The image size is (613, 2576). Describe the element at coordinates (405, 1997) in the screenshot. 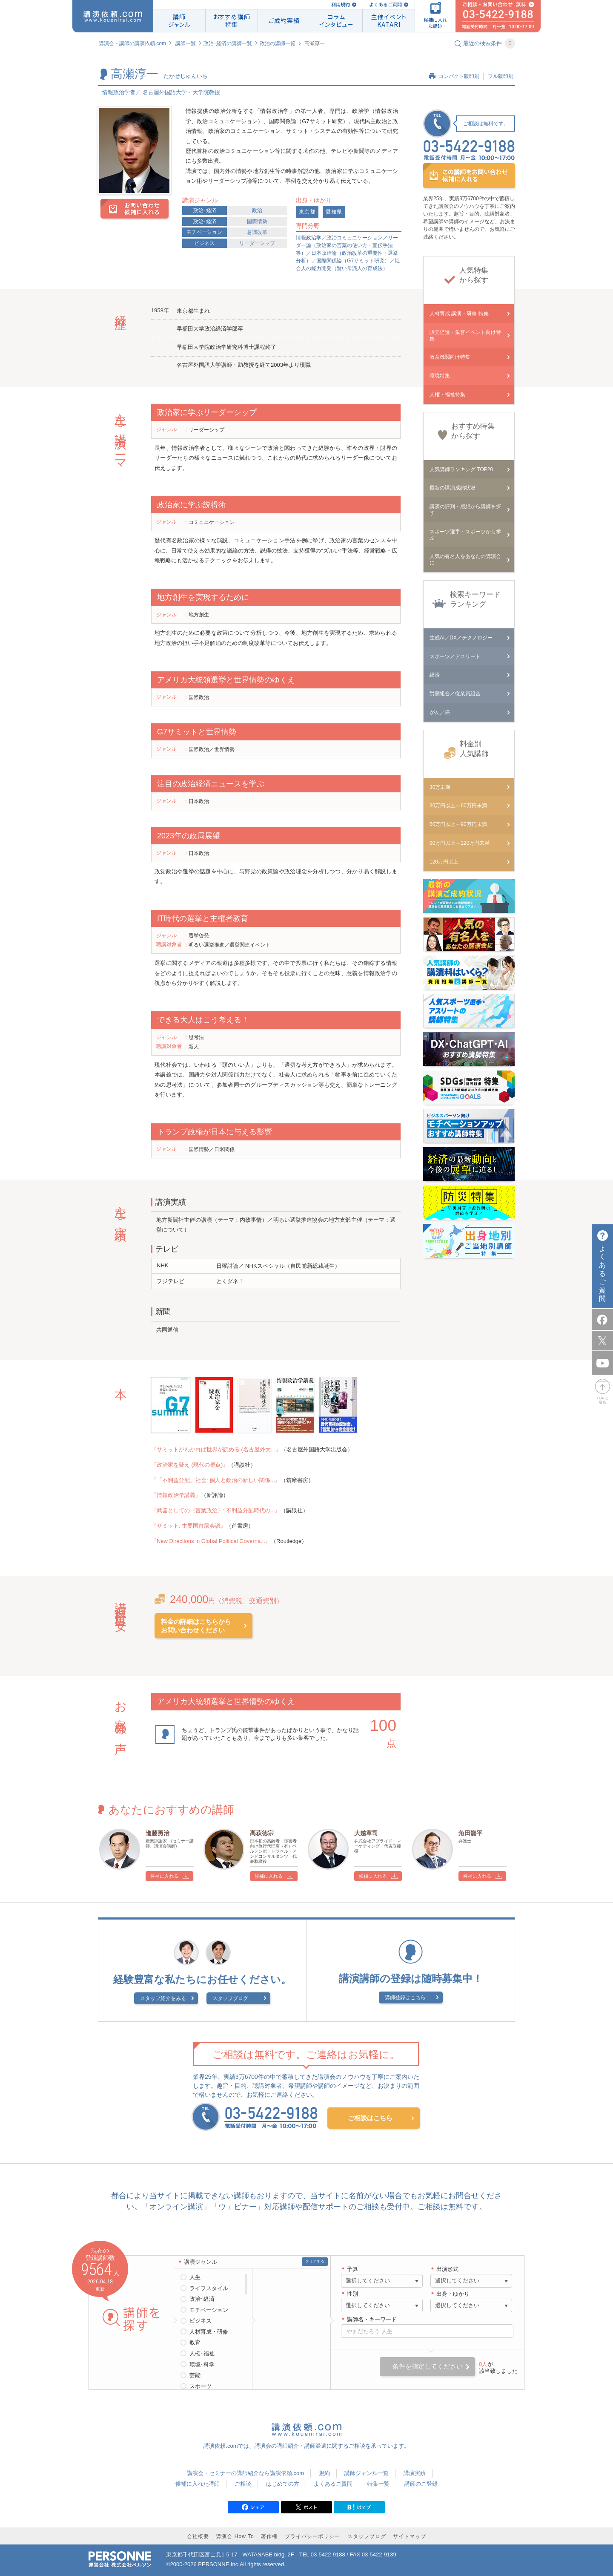

I see `講師登録はこちら` at that location.